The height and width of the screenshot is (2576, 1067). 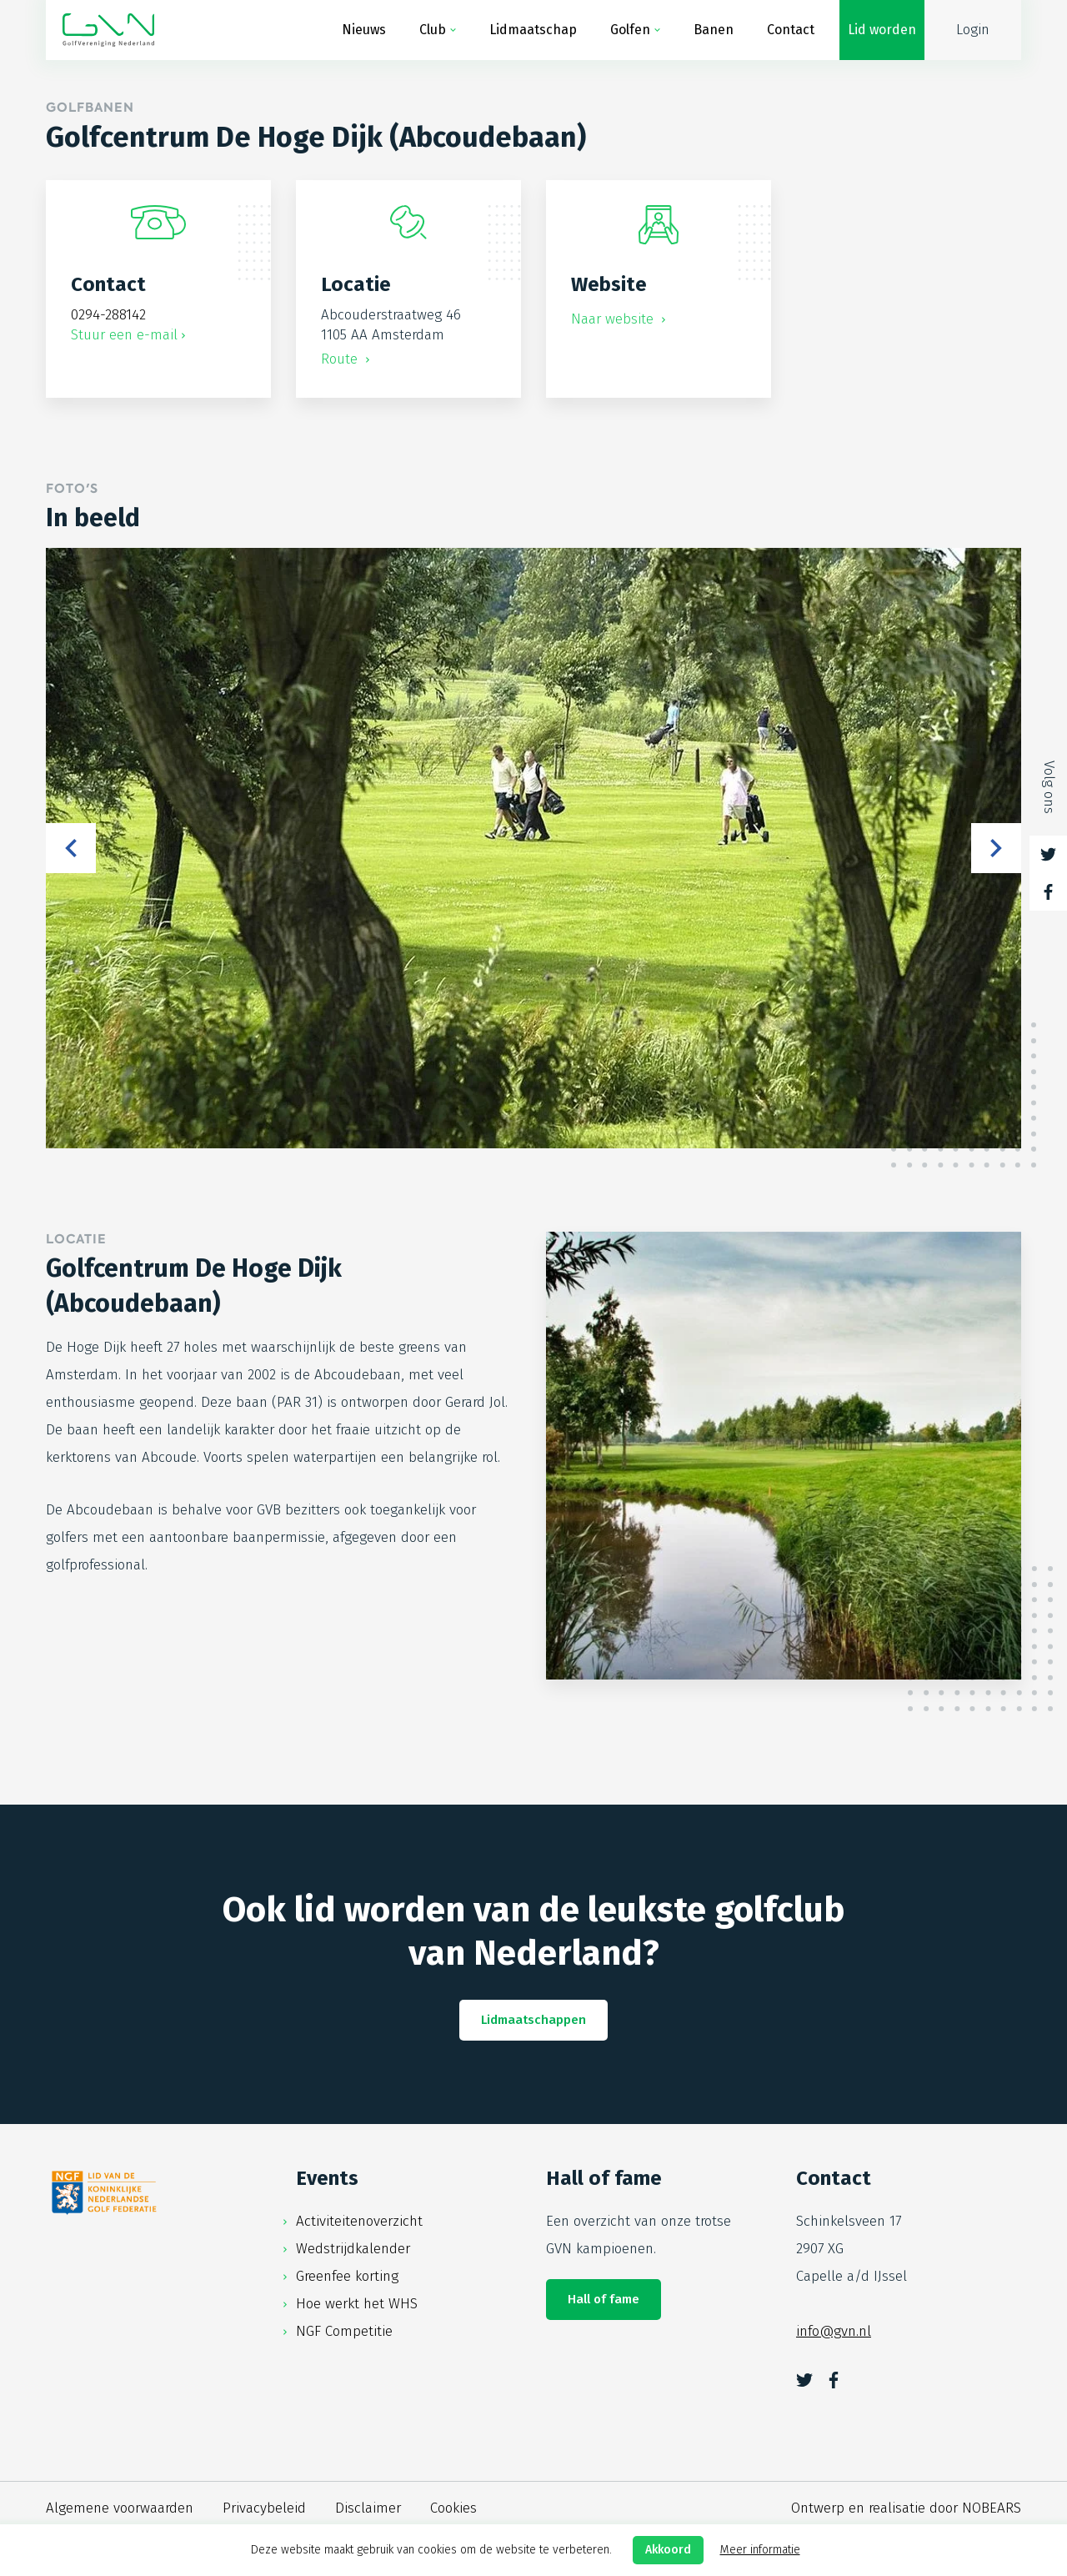 I want to click on Stuur een e-mail, so click(x=124, y=335).